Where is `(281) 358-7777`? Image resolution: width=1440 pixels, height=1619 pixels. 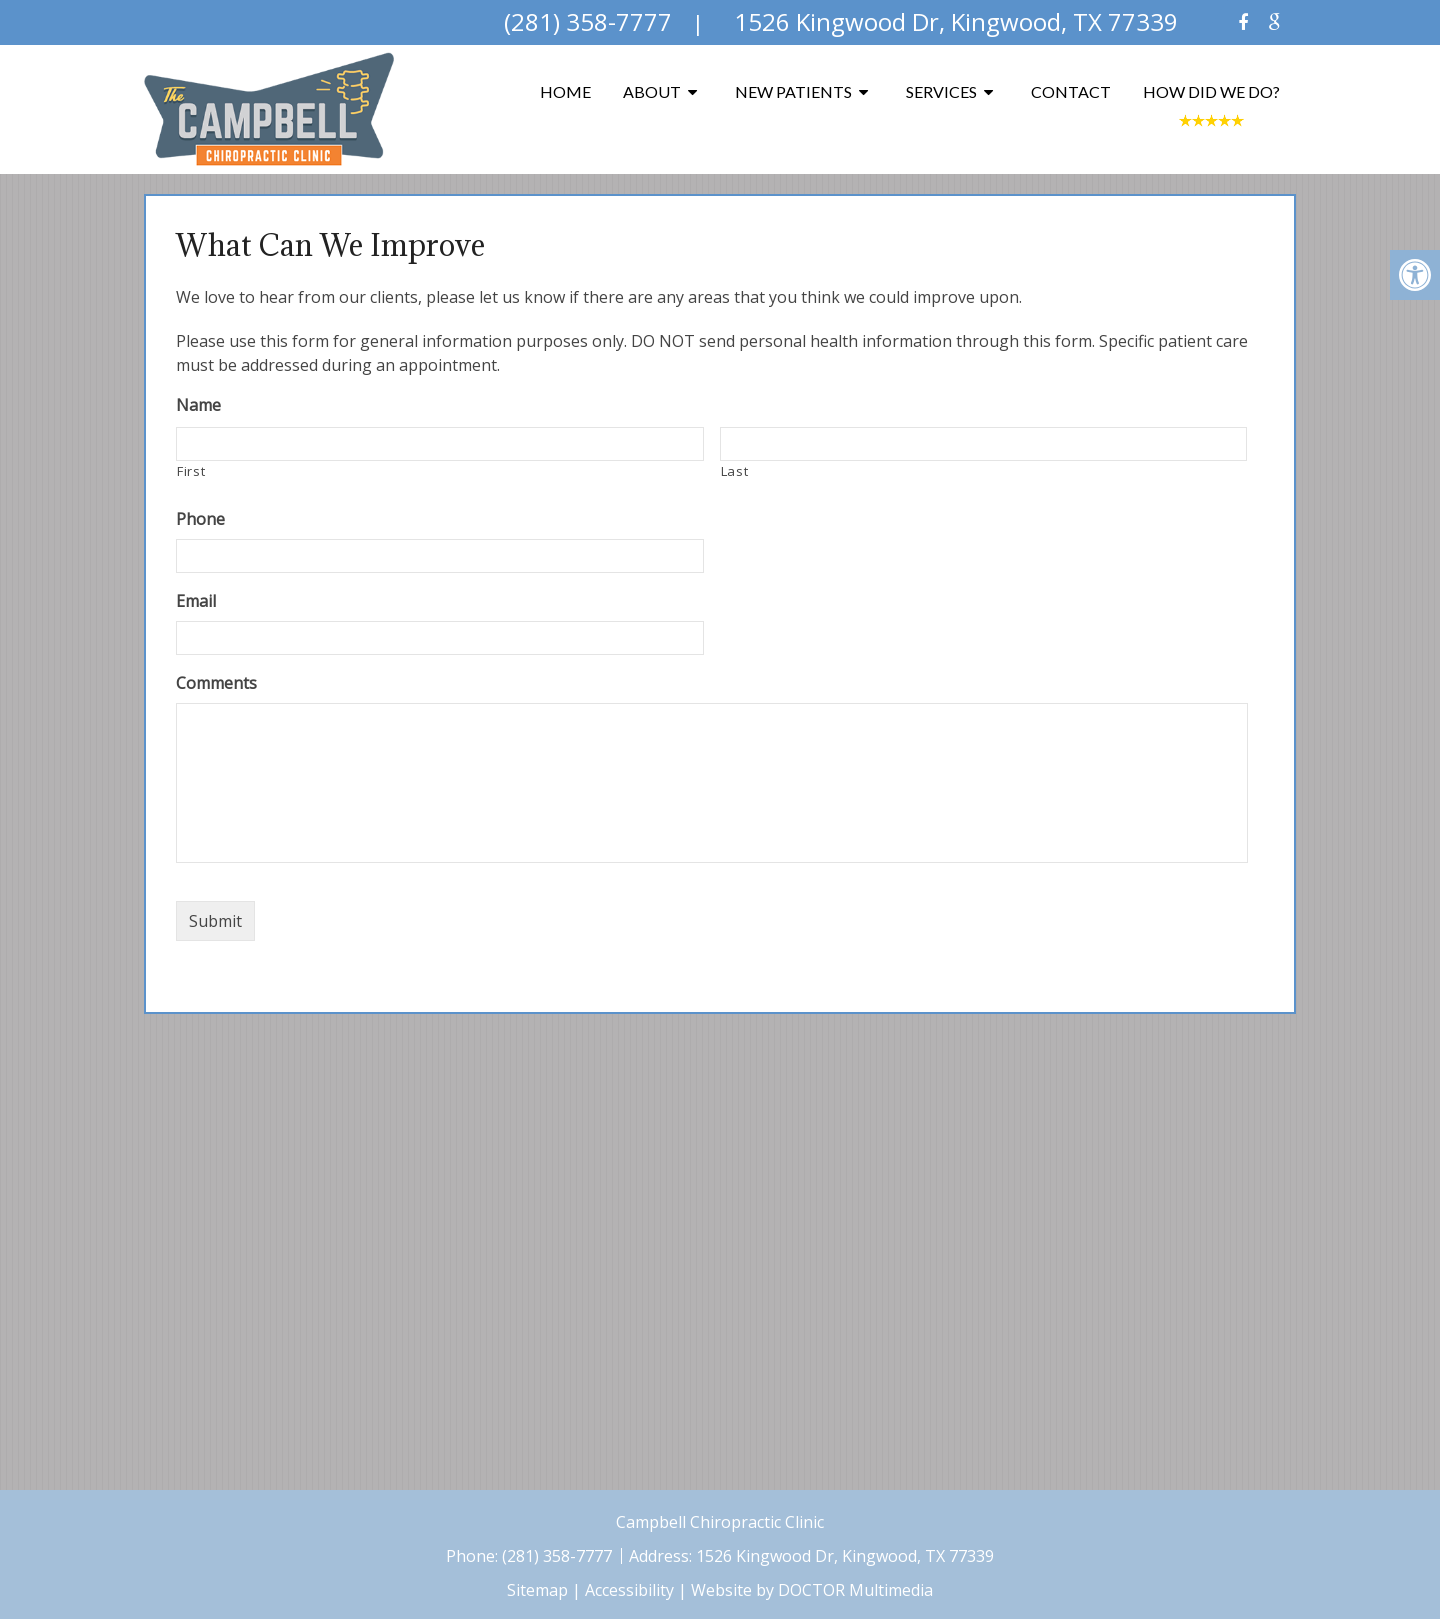 (281) 358-7777 is located at coordinates (559, 1556).